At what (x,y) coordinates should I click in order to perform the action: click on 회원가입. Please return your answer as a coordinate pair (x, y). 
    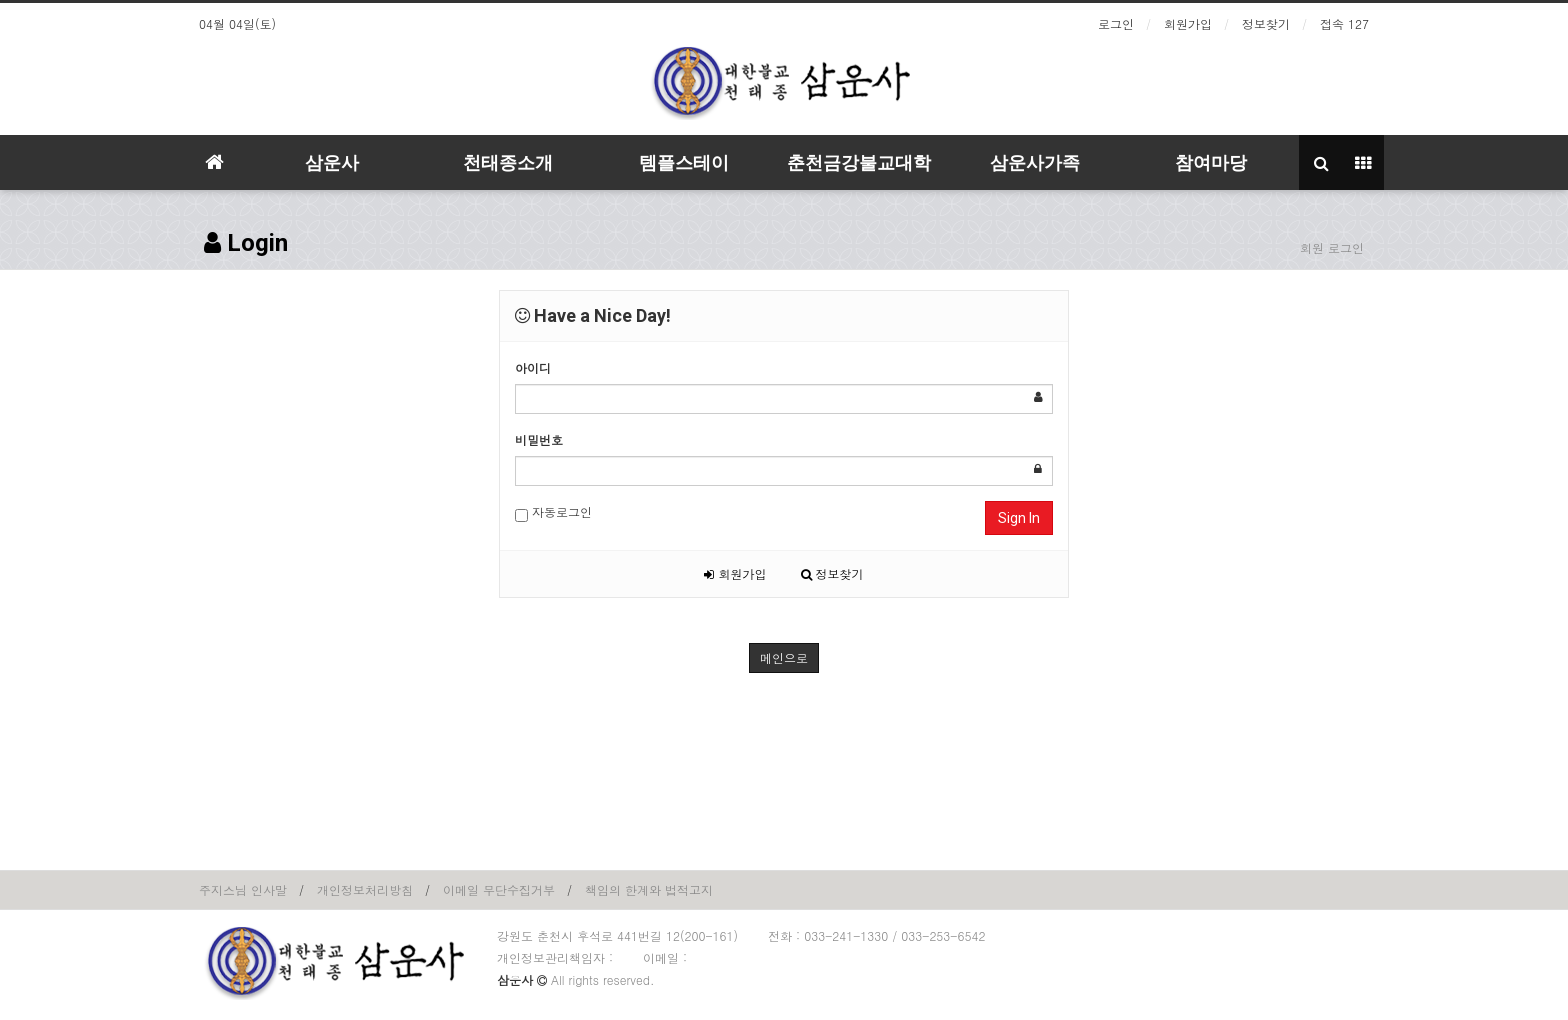
    Looking at the image, I should click on (1188, 23).